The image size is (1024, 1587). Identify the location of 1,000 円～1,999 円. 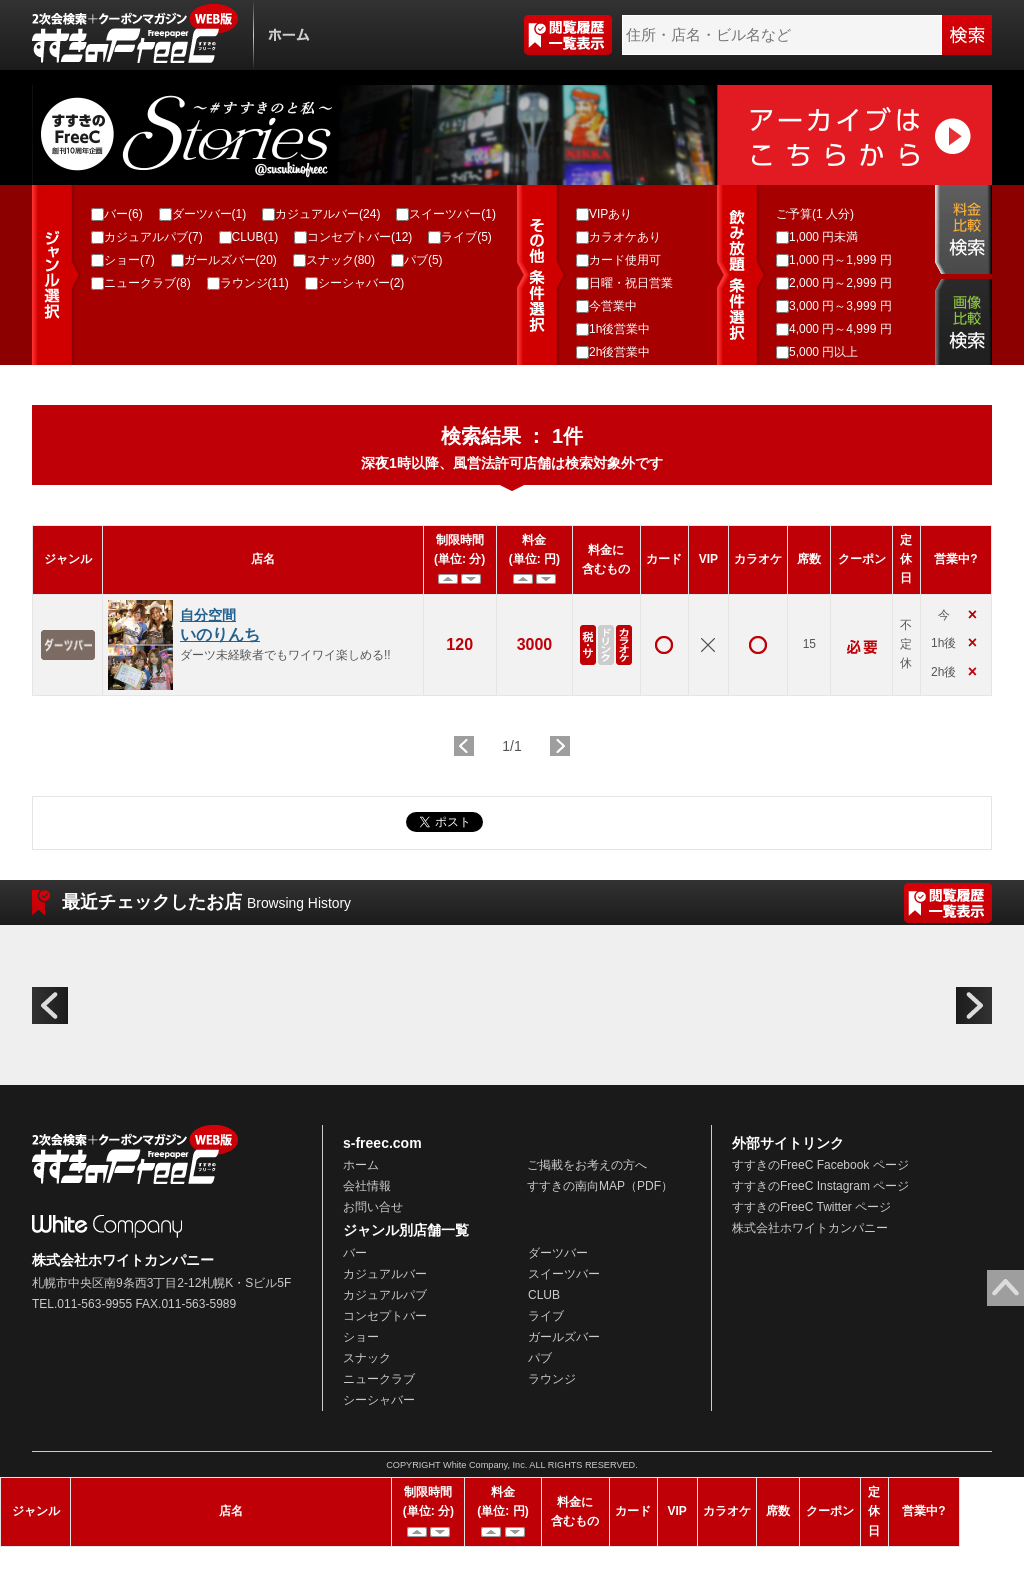
(840, 260).